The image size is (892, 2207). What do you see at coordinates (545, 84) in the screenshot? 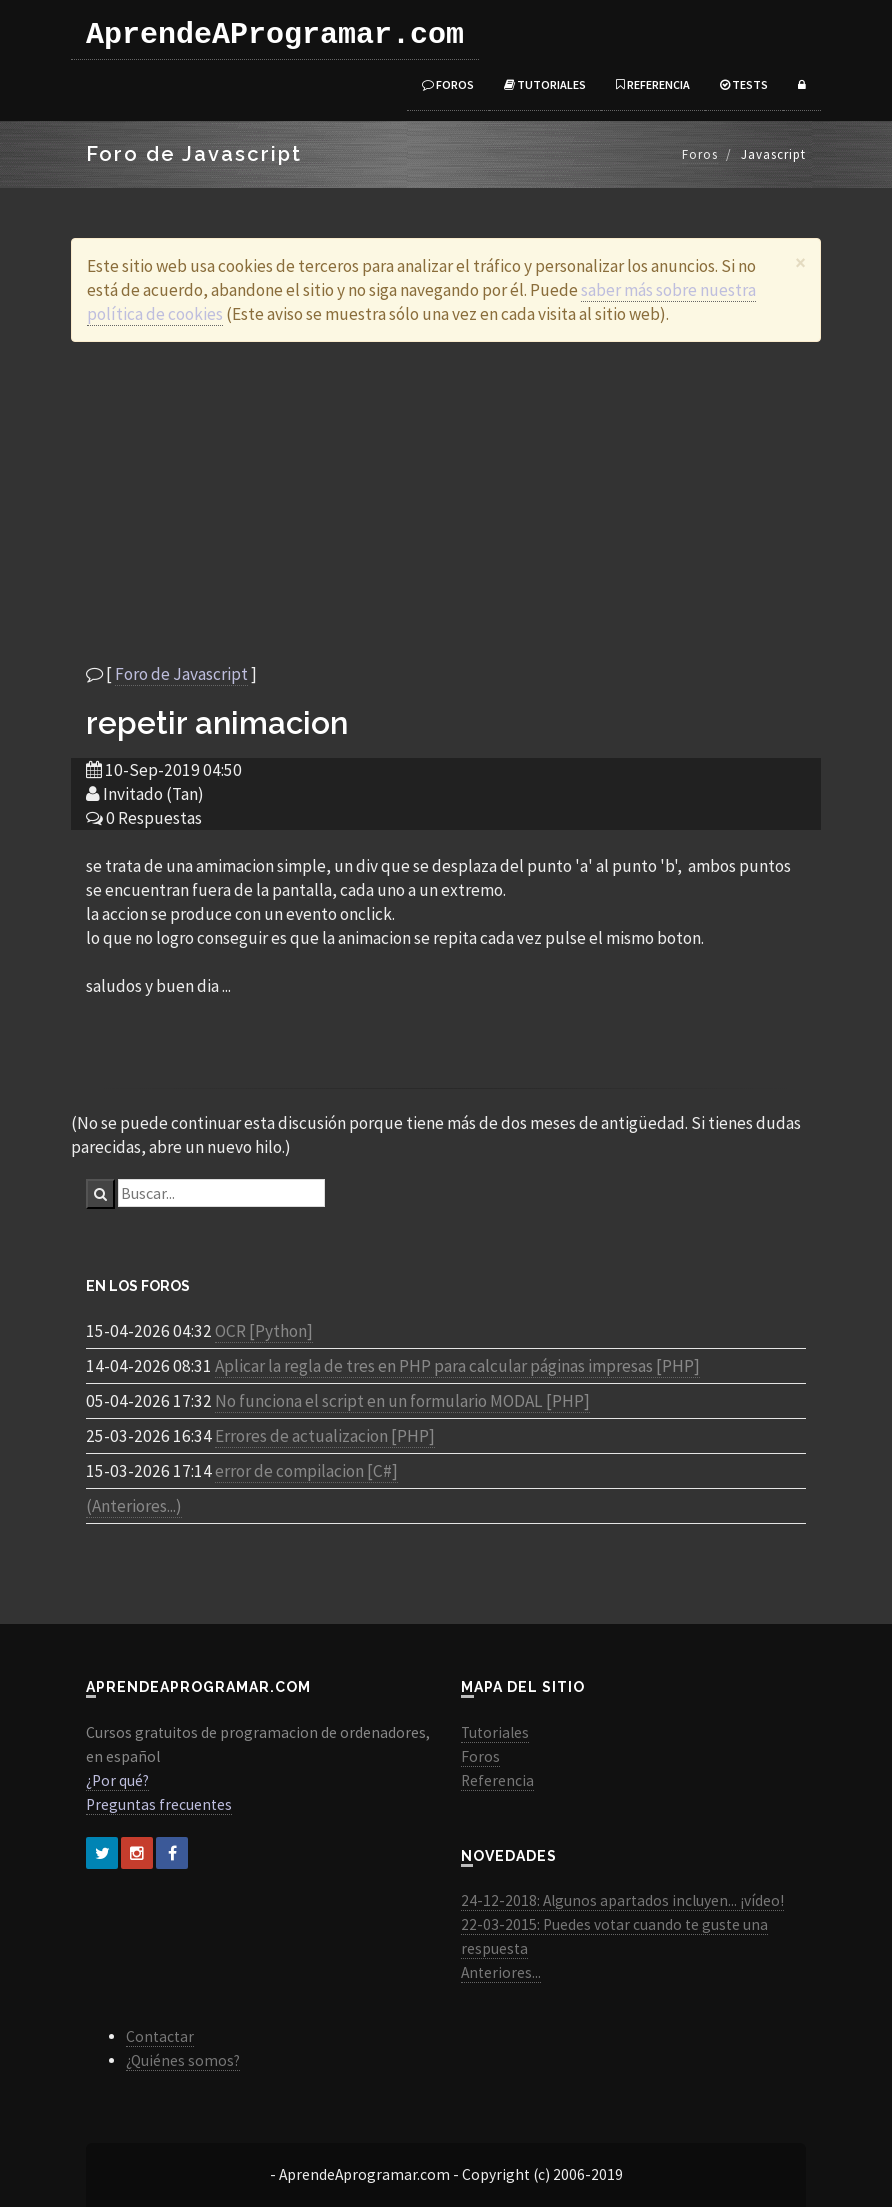
I see `Tutoriales` at bounding box center [545, 84].